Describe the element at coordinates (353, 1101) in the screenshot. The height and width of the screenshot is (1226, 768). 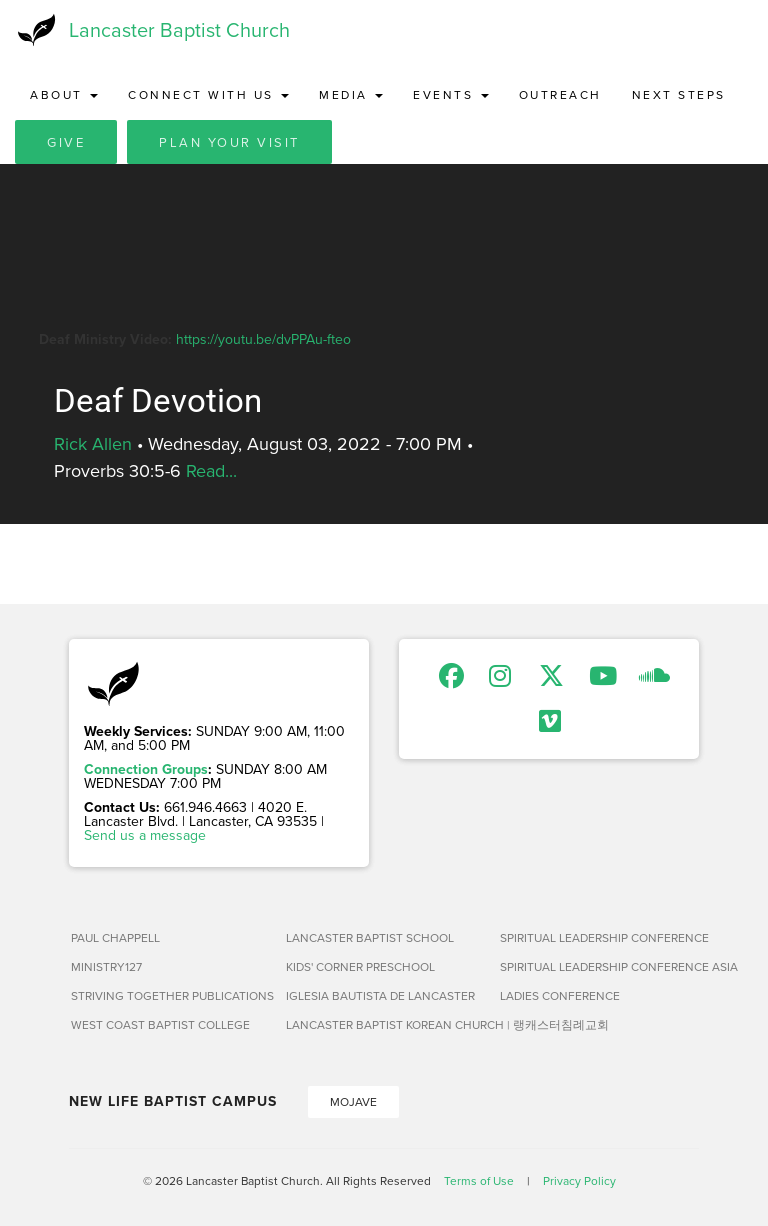
I see `Mojave` at that location.